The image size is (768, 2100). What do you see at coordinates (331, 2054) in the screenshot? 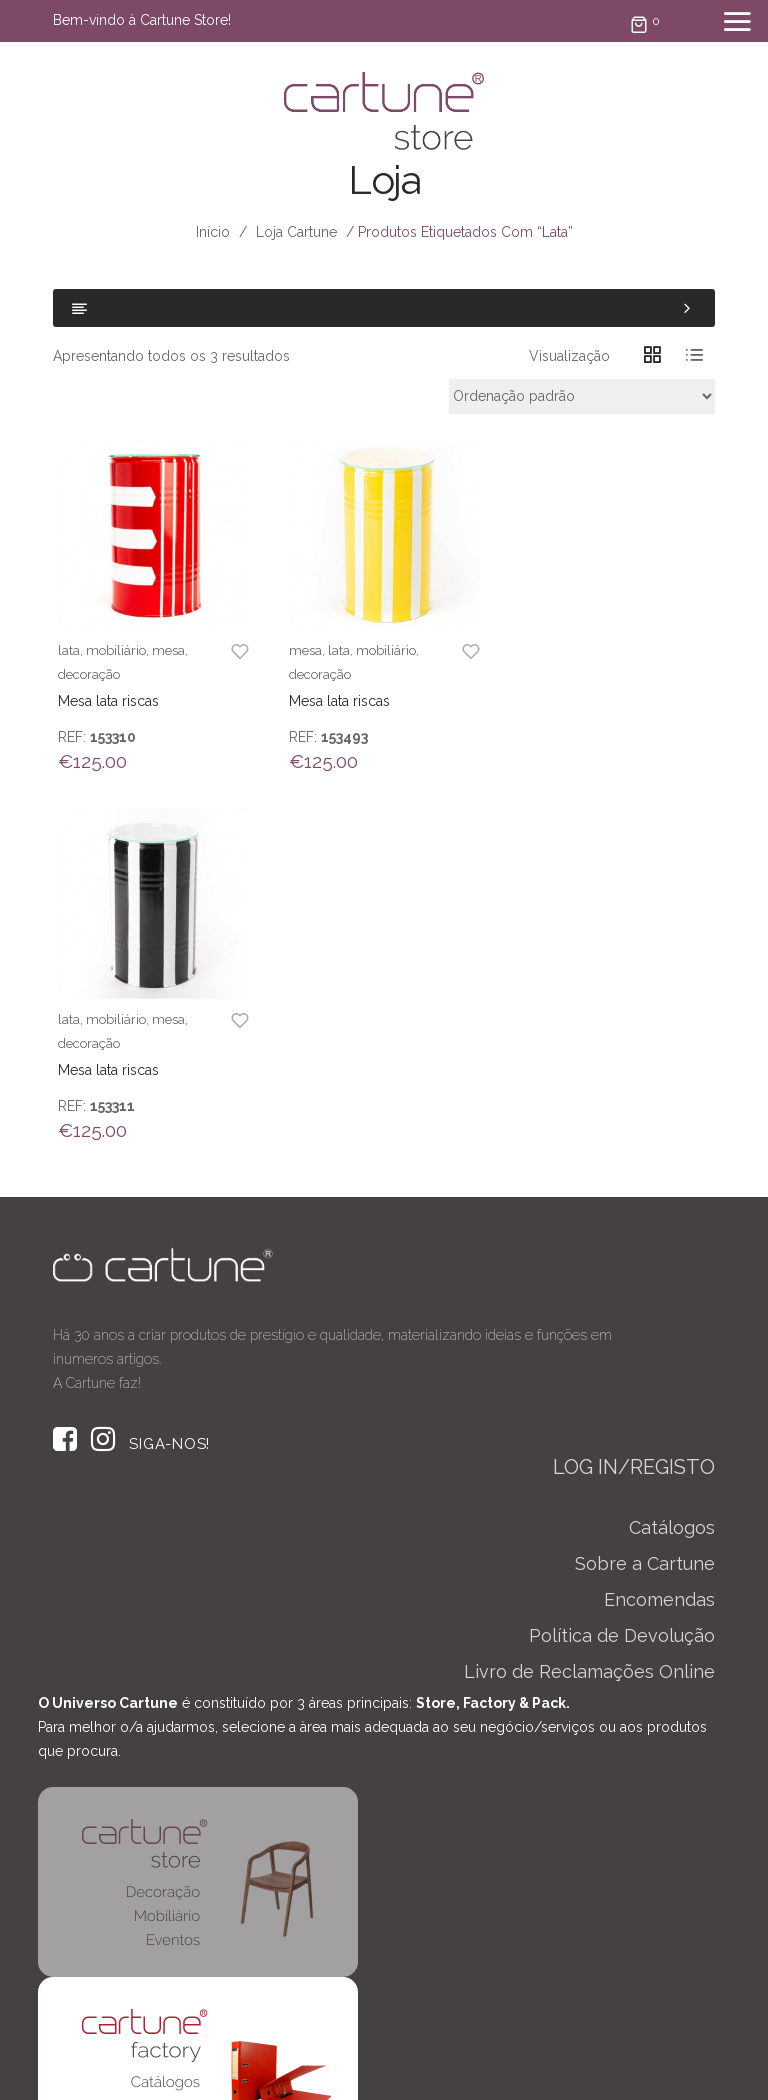
I see `Taini Studio` at bounding box center [331, 2054].